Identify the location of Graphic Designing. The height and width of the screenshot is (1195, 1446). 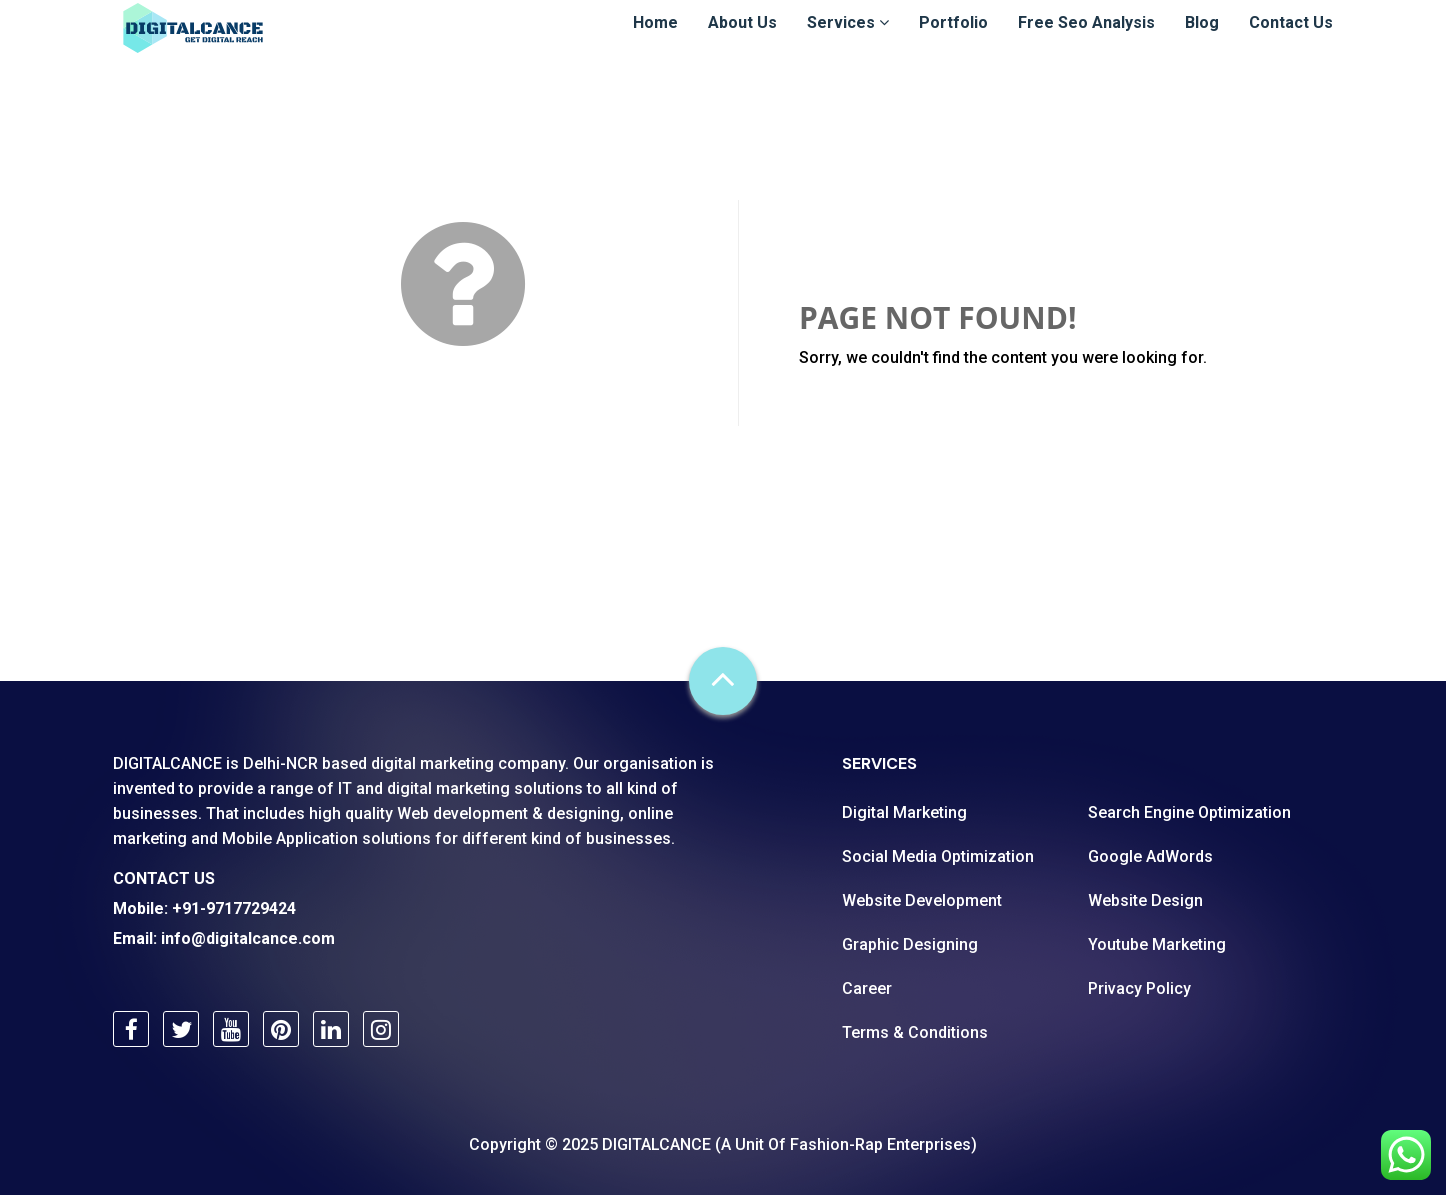
(910, 944).